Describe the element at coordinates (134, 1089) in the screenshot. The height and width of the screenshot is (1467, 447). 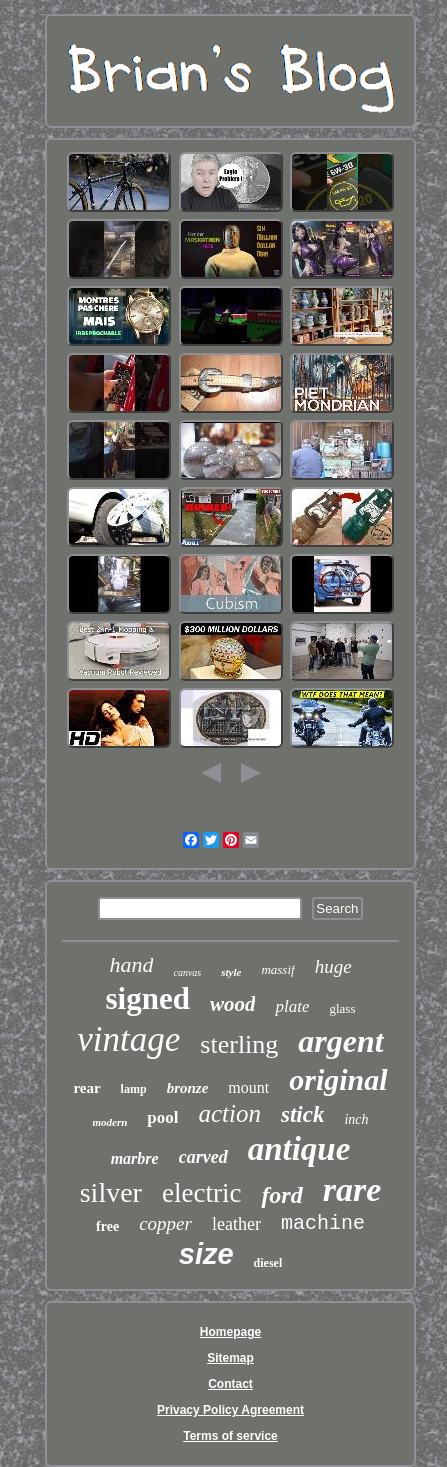
I see `lamp` at that location.